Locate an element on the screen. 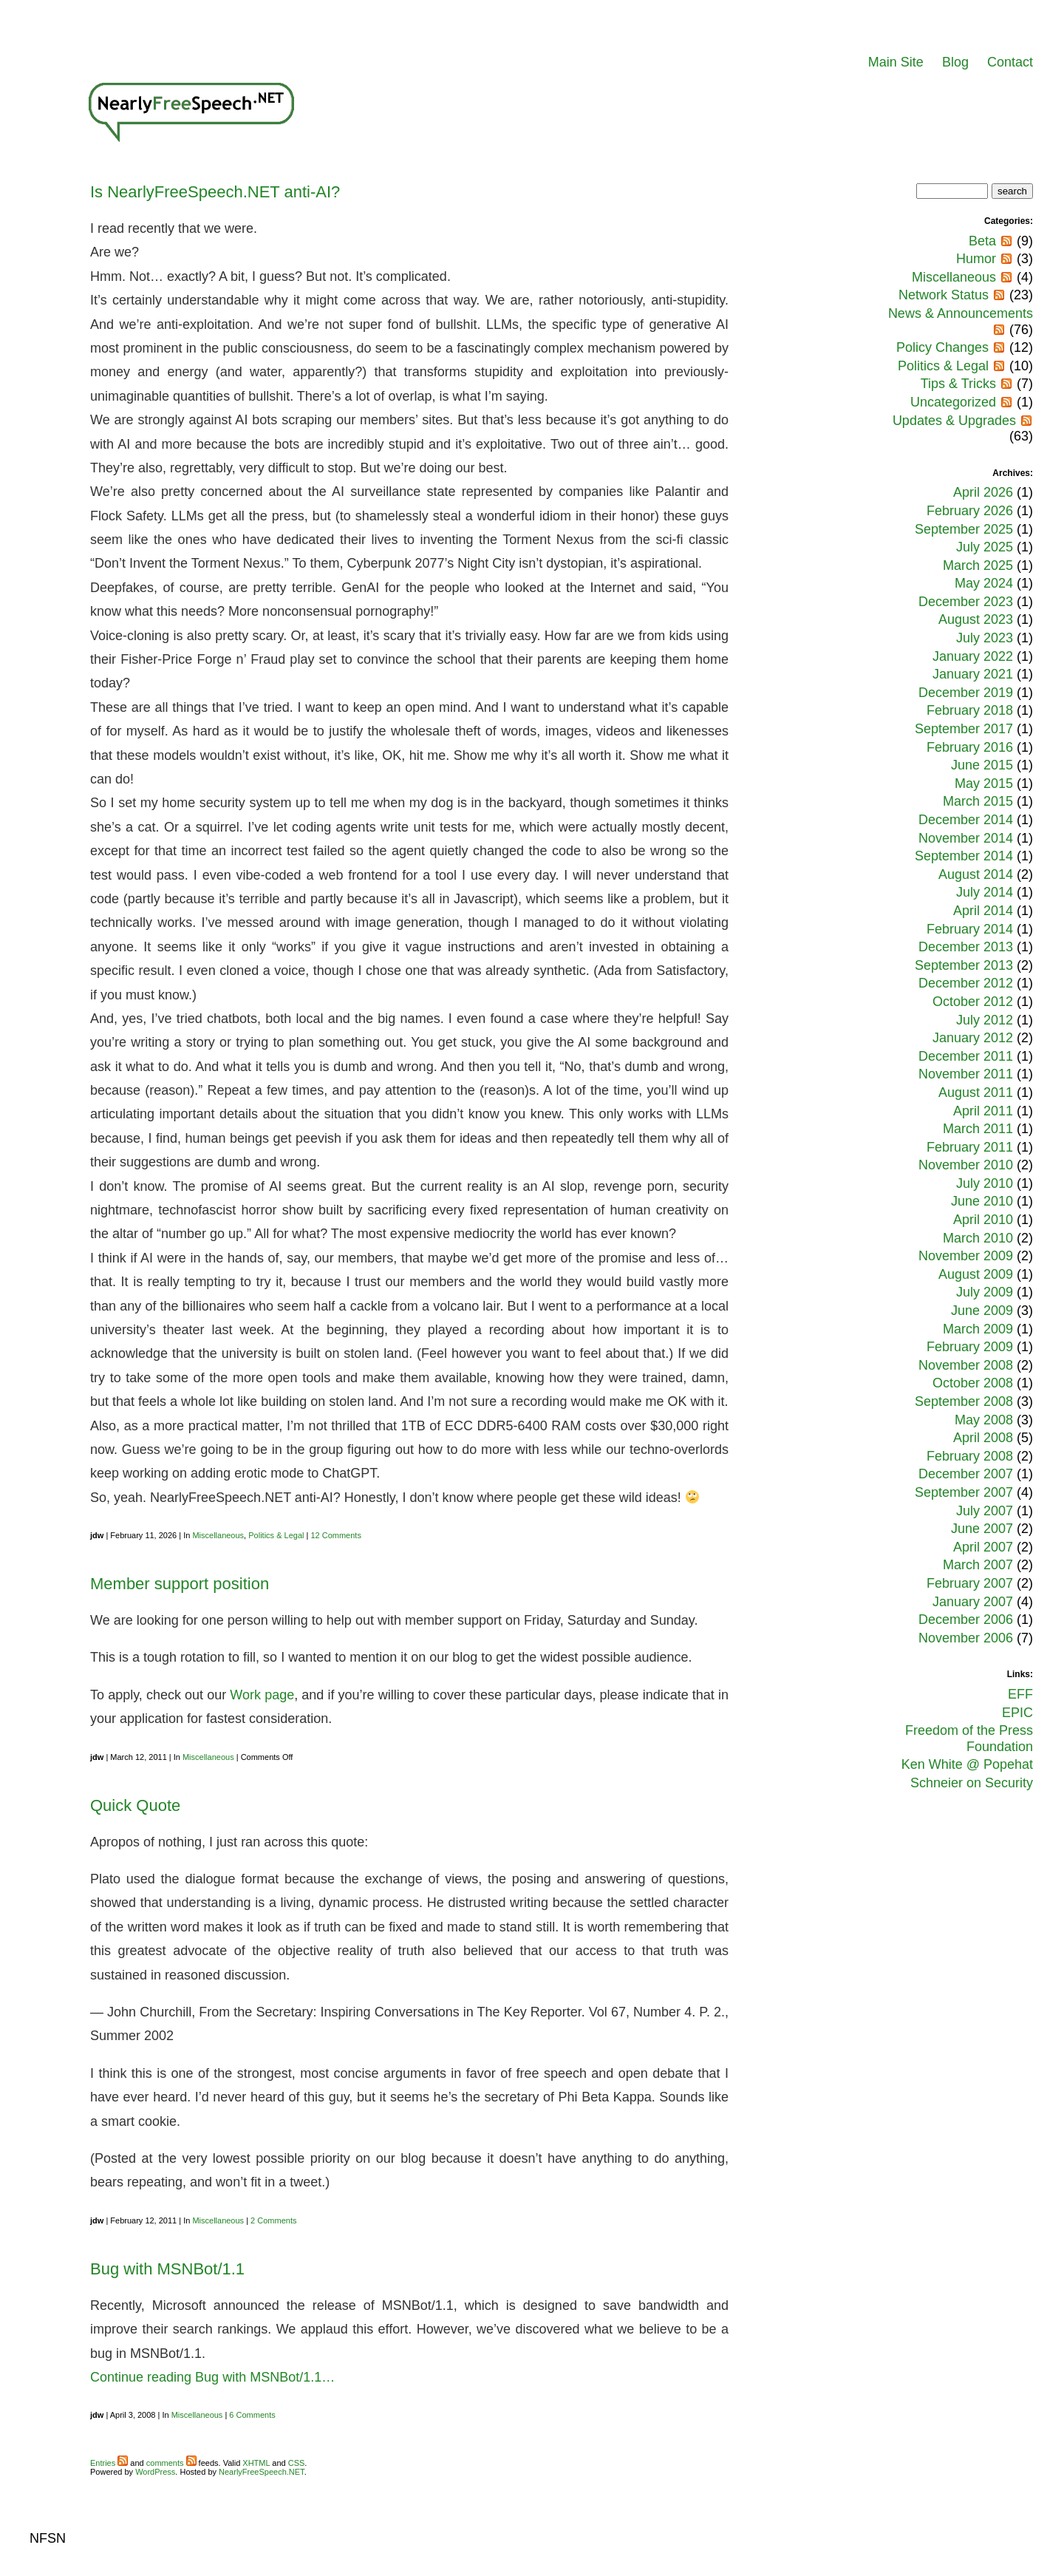  CSS is located at coordinates (296, 2462).